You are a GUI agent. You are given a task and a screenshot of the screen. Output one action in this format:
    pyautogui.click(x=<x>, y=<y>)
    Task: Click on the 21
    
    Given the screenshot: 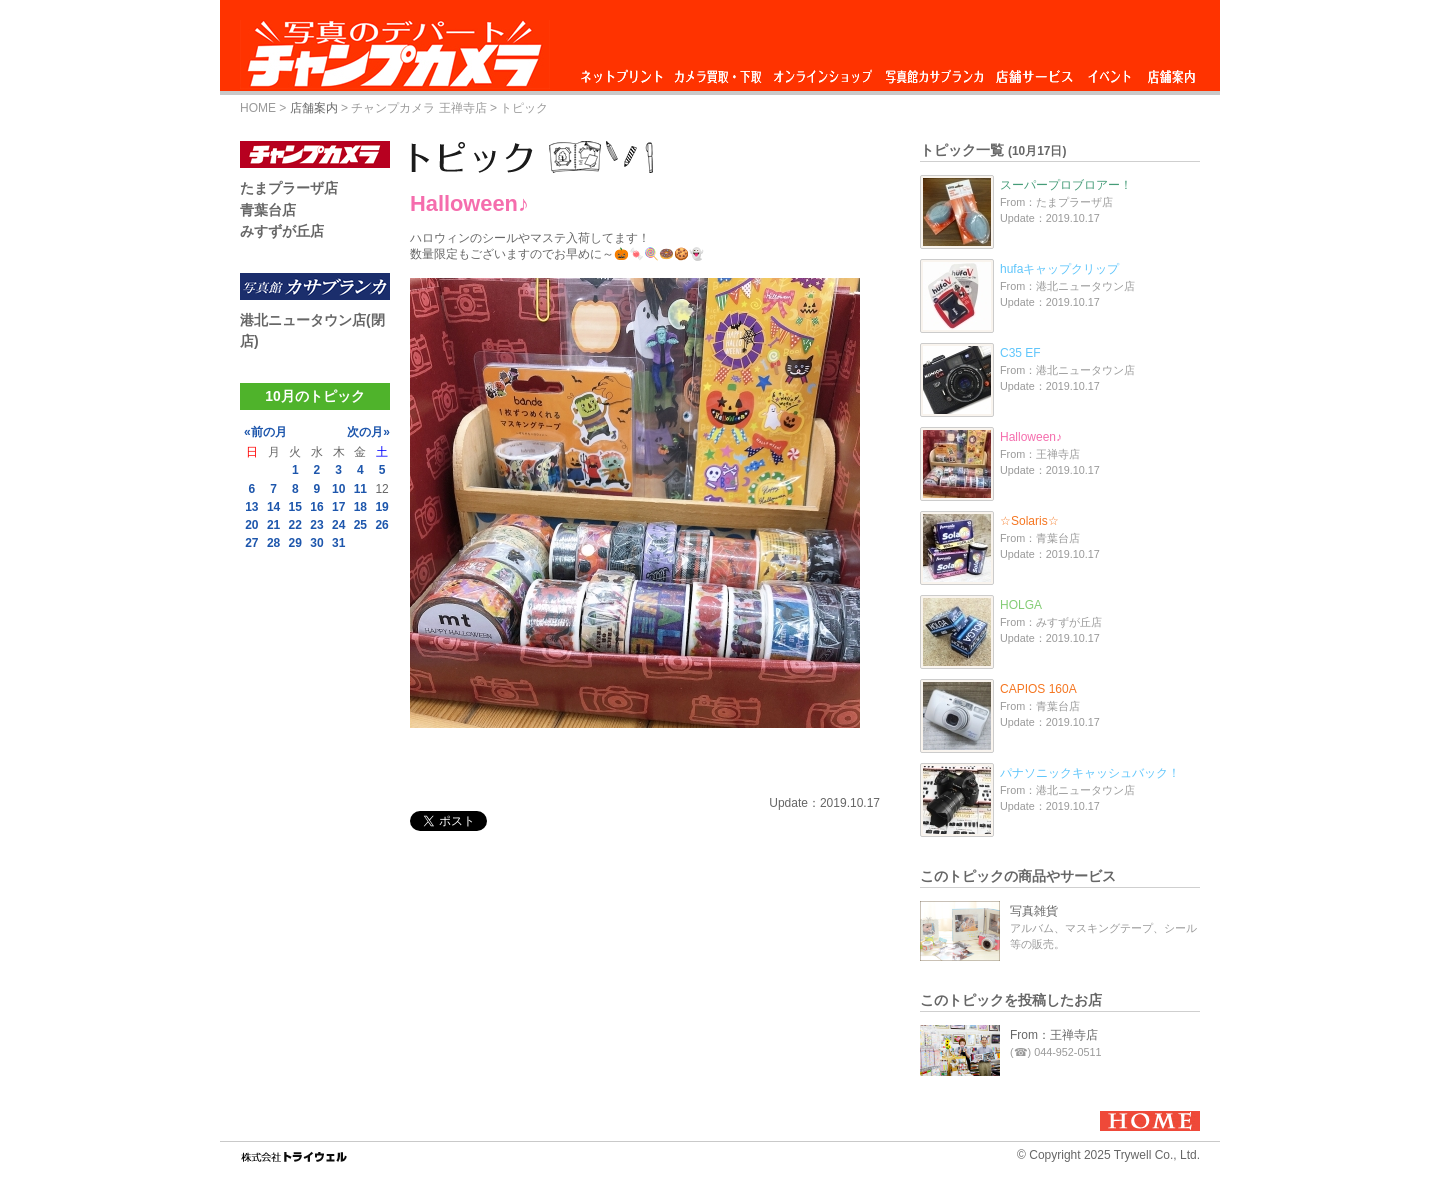 What is the action you would take?
    pyautogui.click(x=273, y=525)
    